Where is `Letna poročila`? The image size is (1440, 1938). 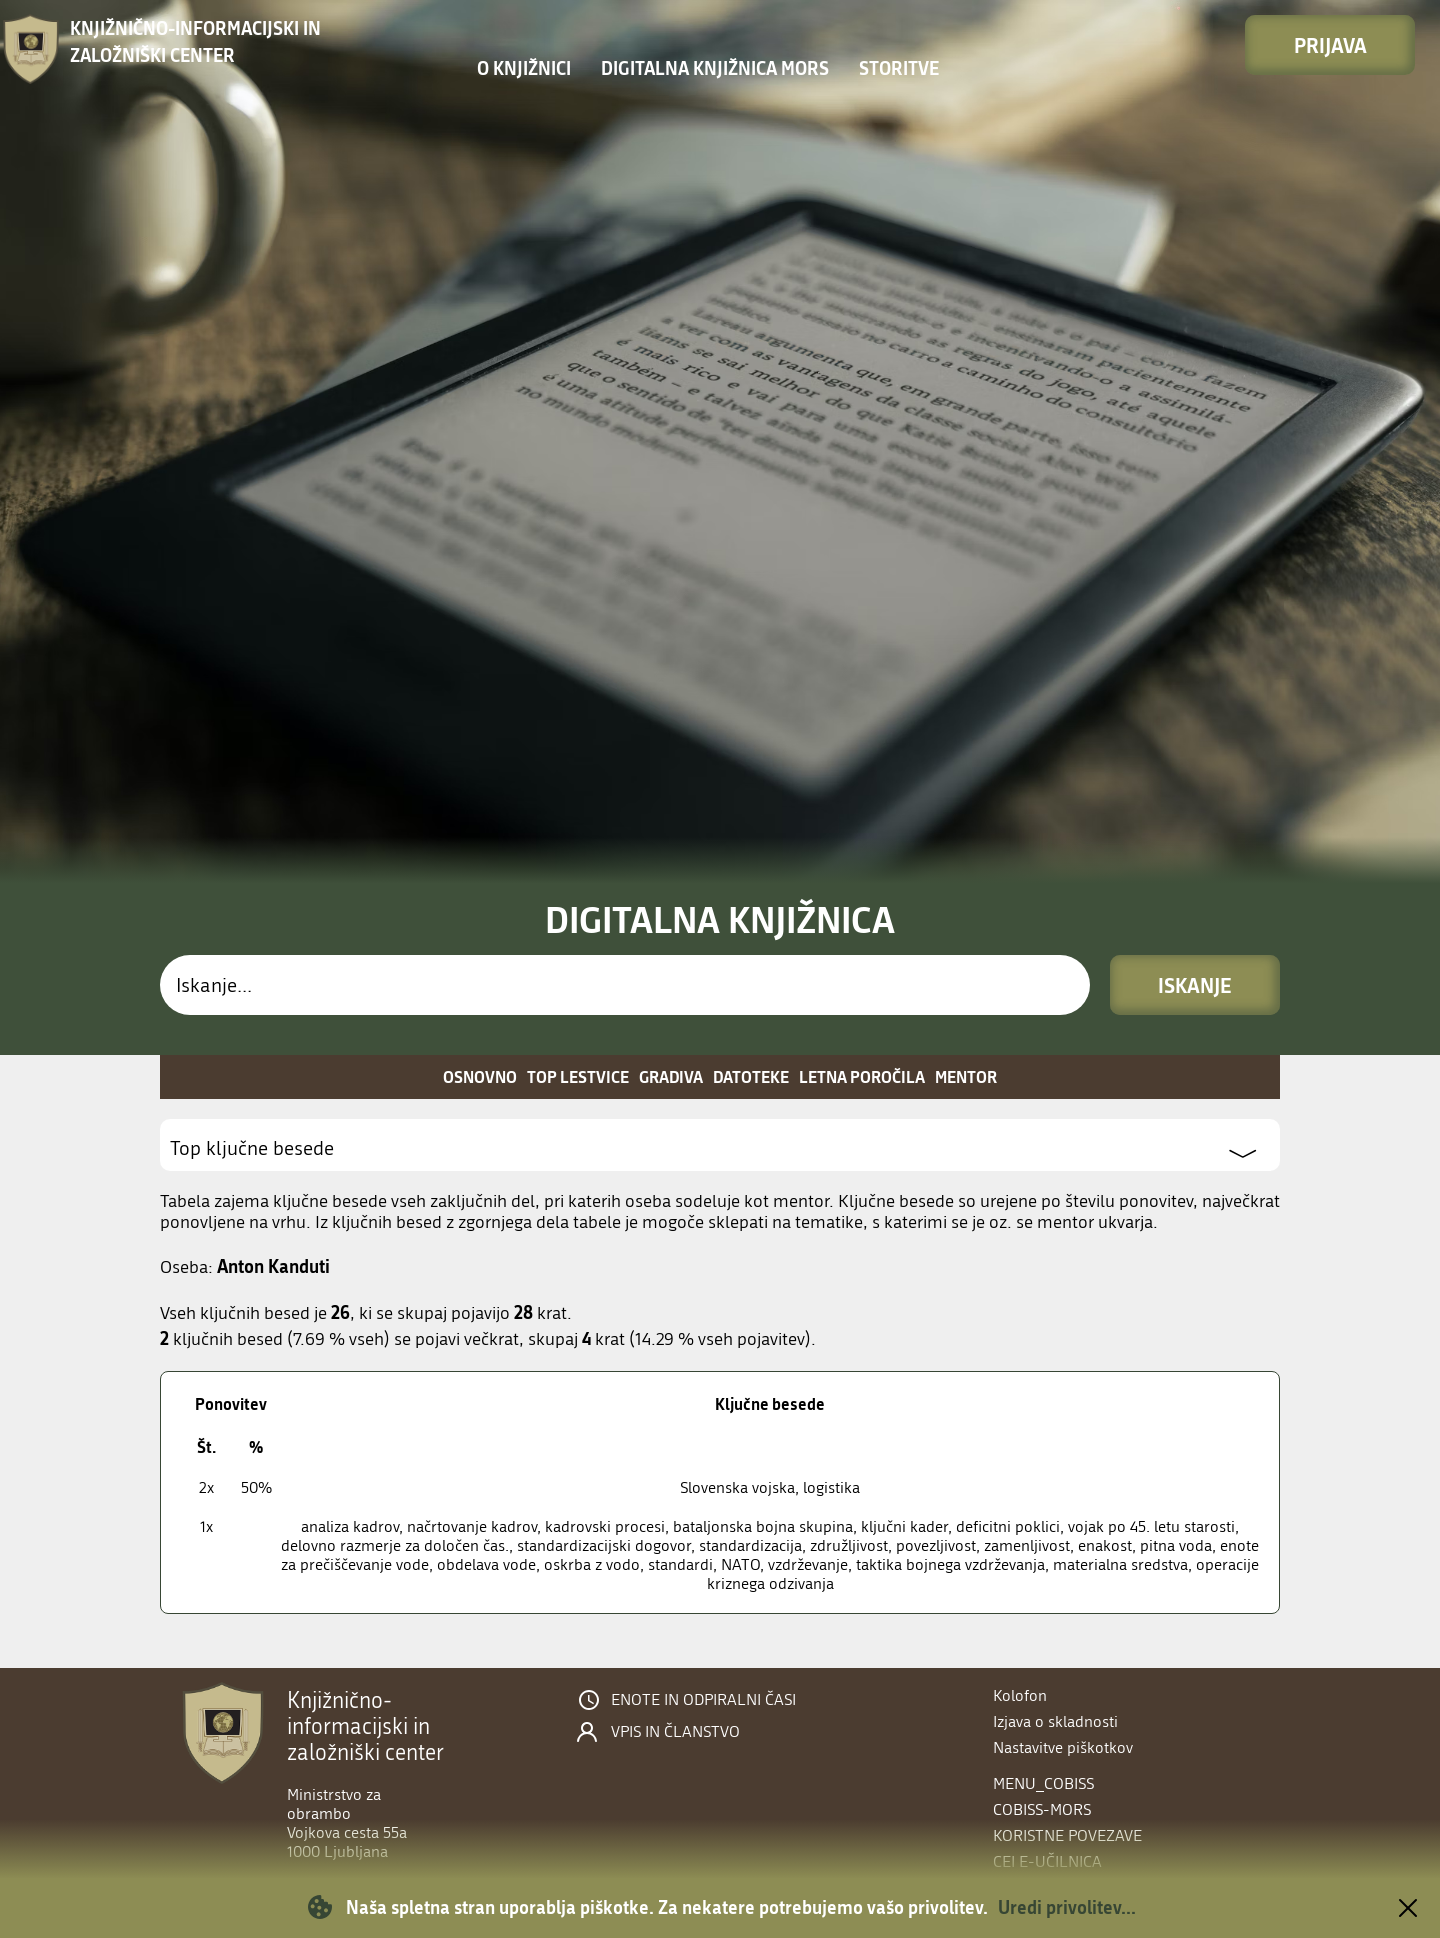 Letna poročila is located at coordinates (862, 1076).